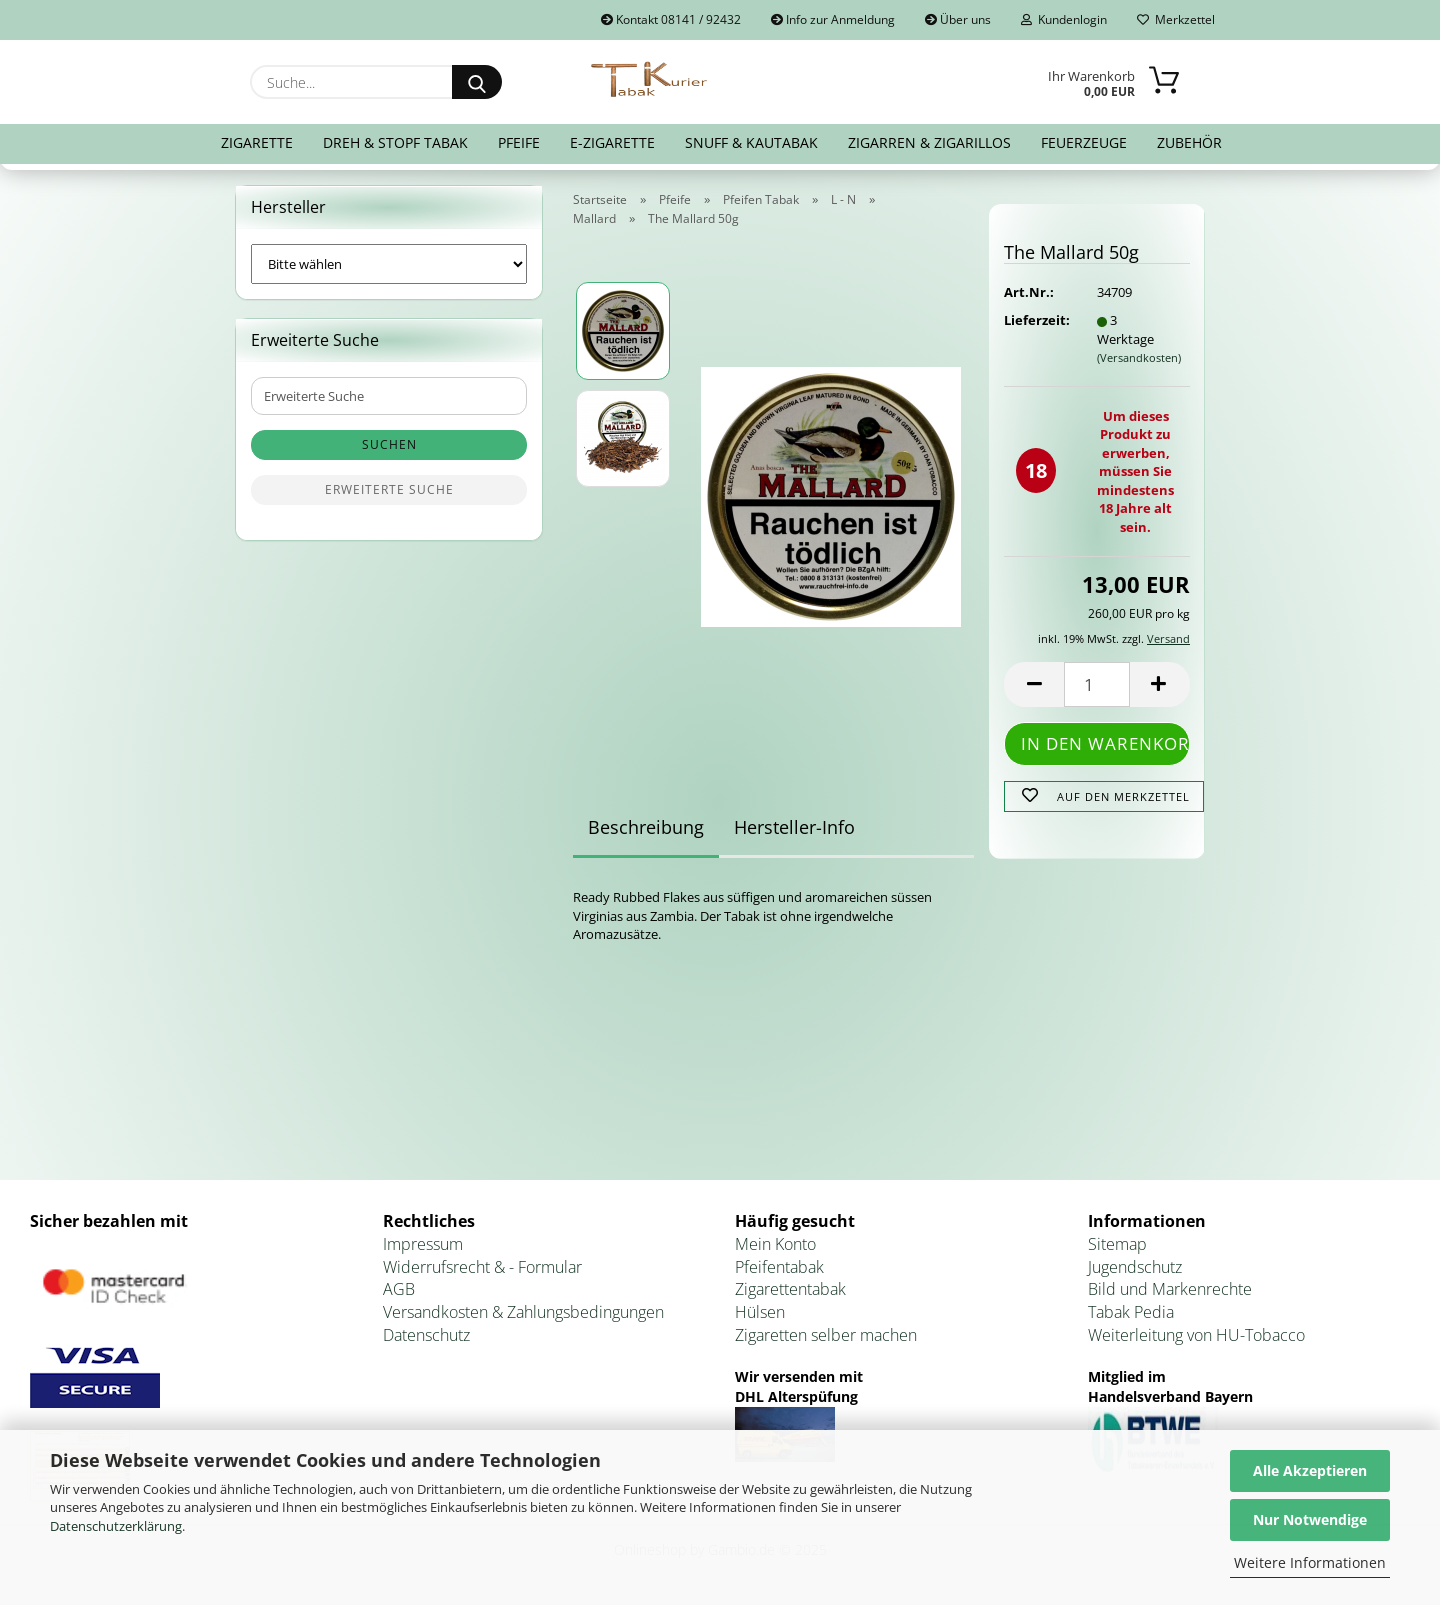 The height and width of the screenshot is (1605, 1440). What do you see at coordinates (794, 827) in the screenshot?
I see `Hersteller-Info` at bounding box center [794, 827].